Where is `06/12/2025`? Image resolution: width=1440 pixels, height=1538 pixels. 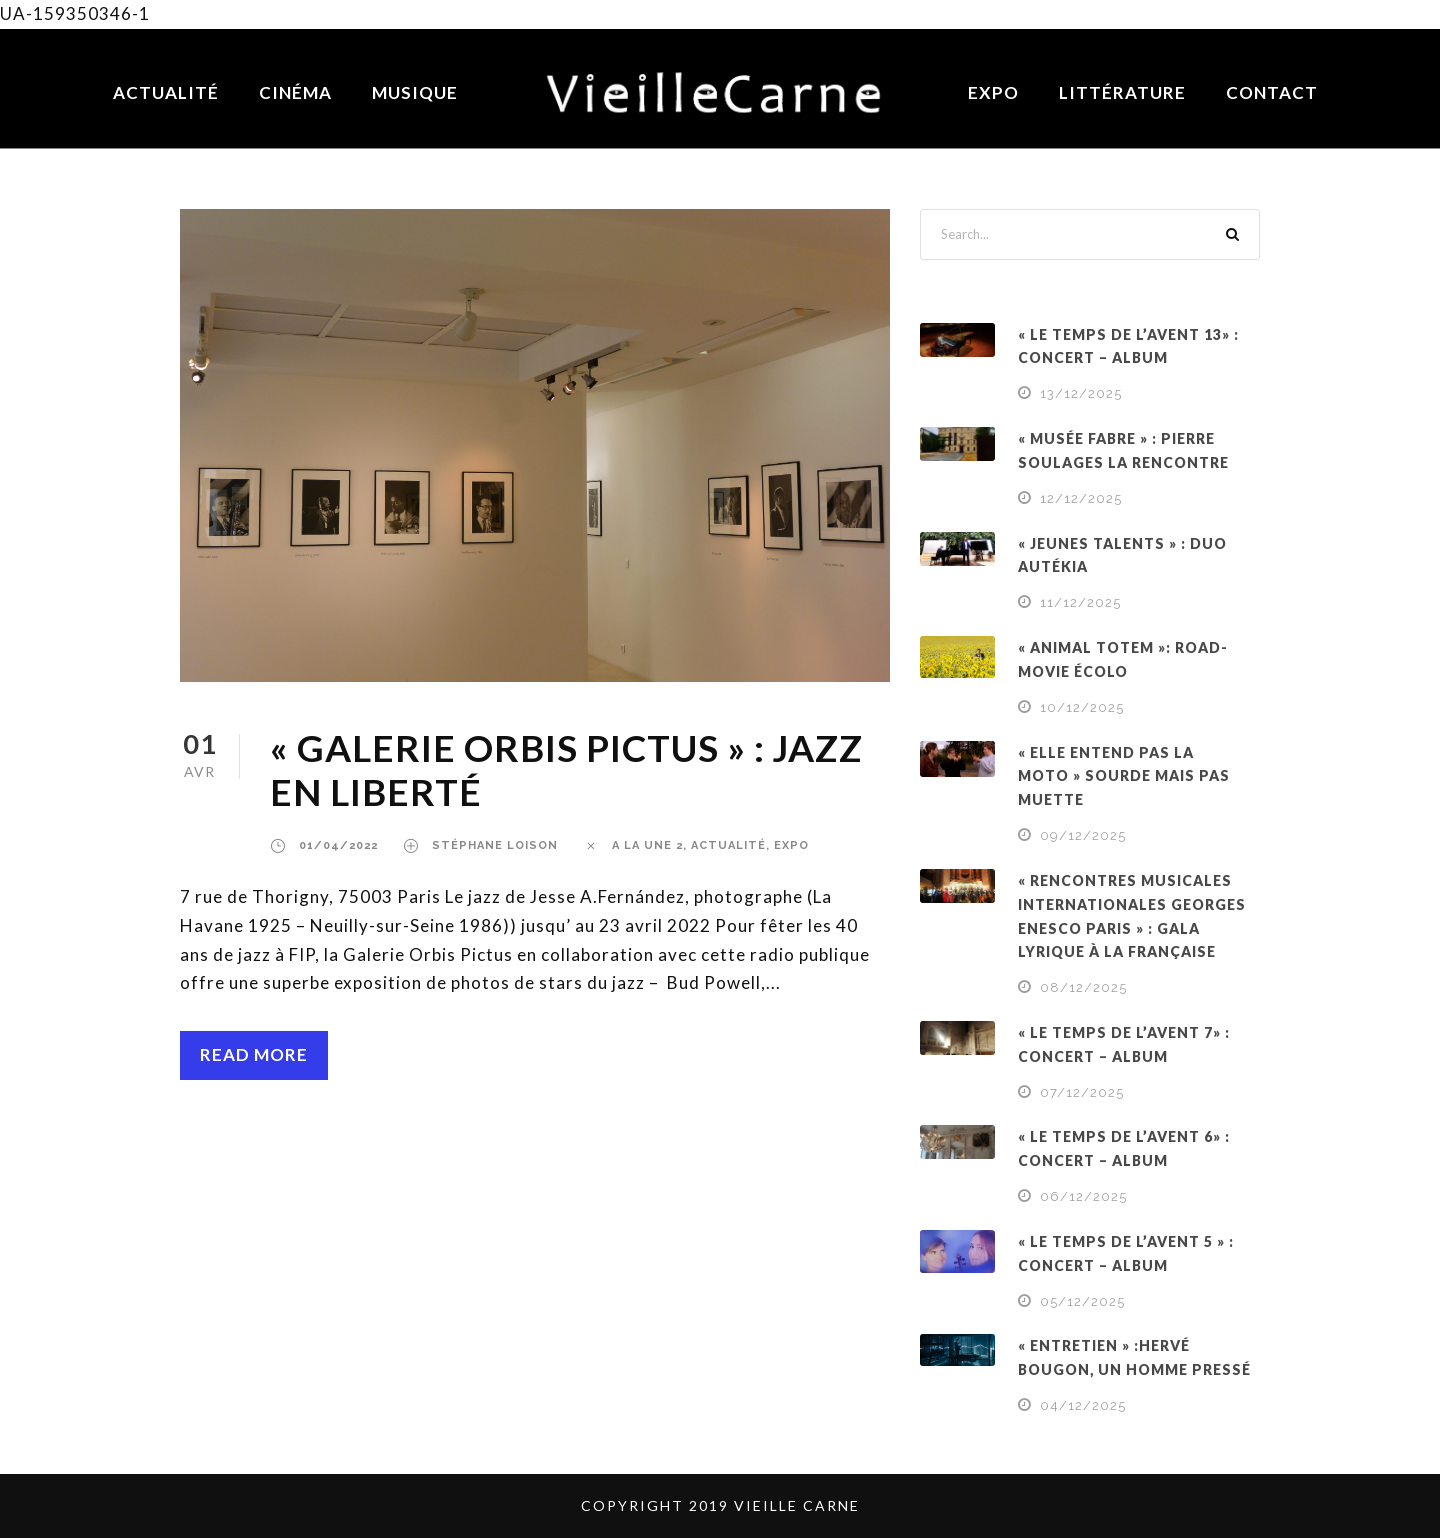
06/12/2025 is located at coordinates (1083, 1196).